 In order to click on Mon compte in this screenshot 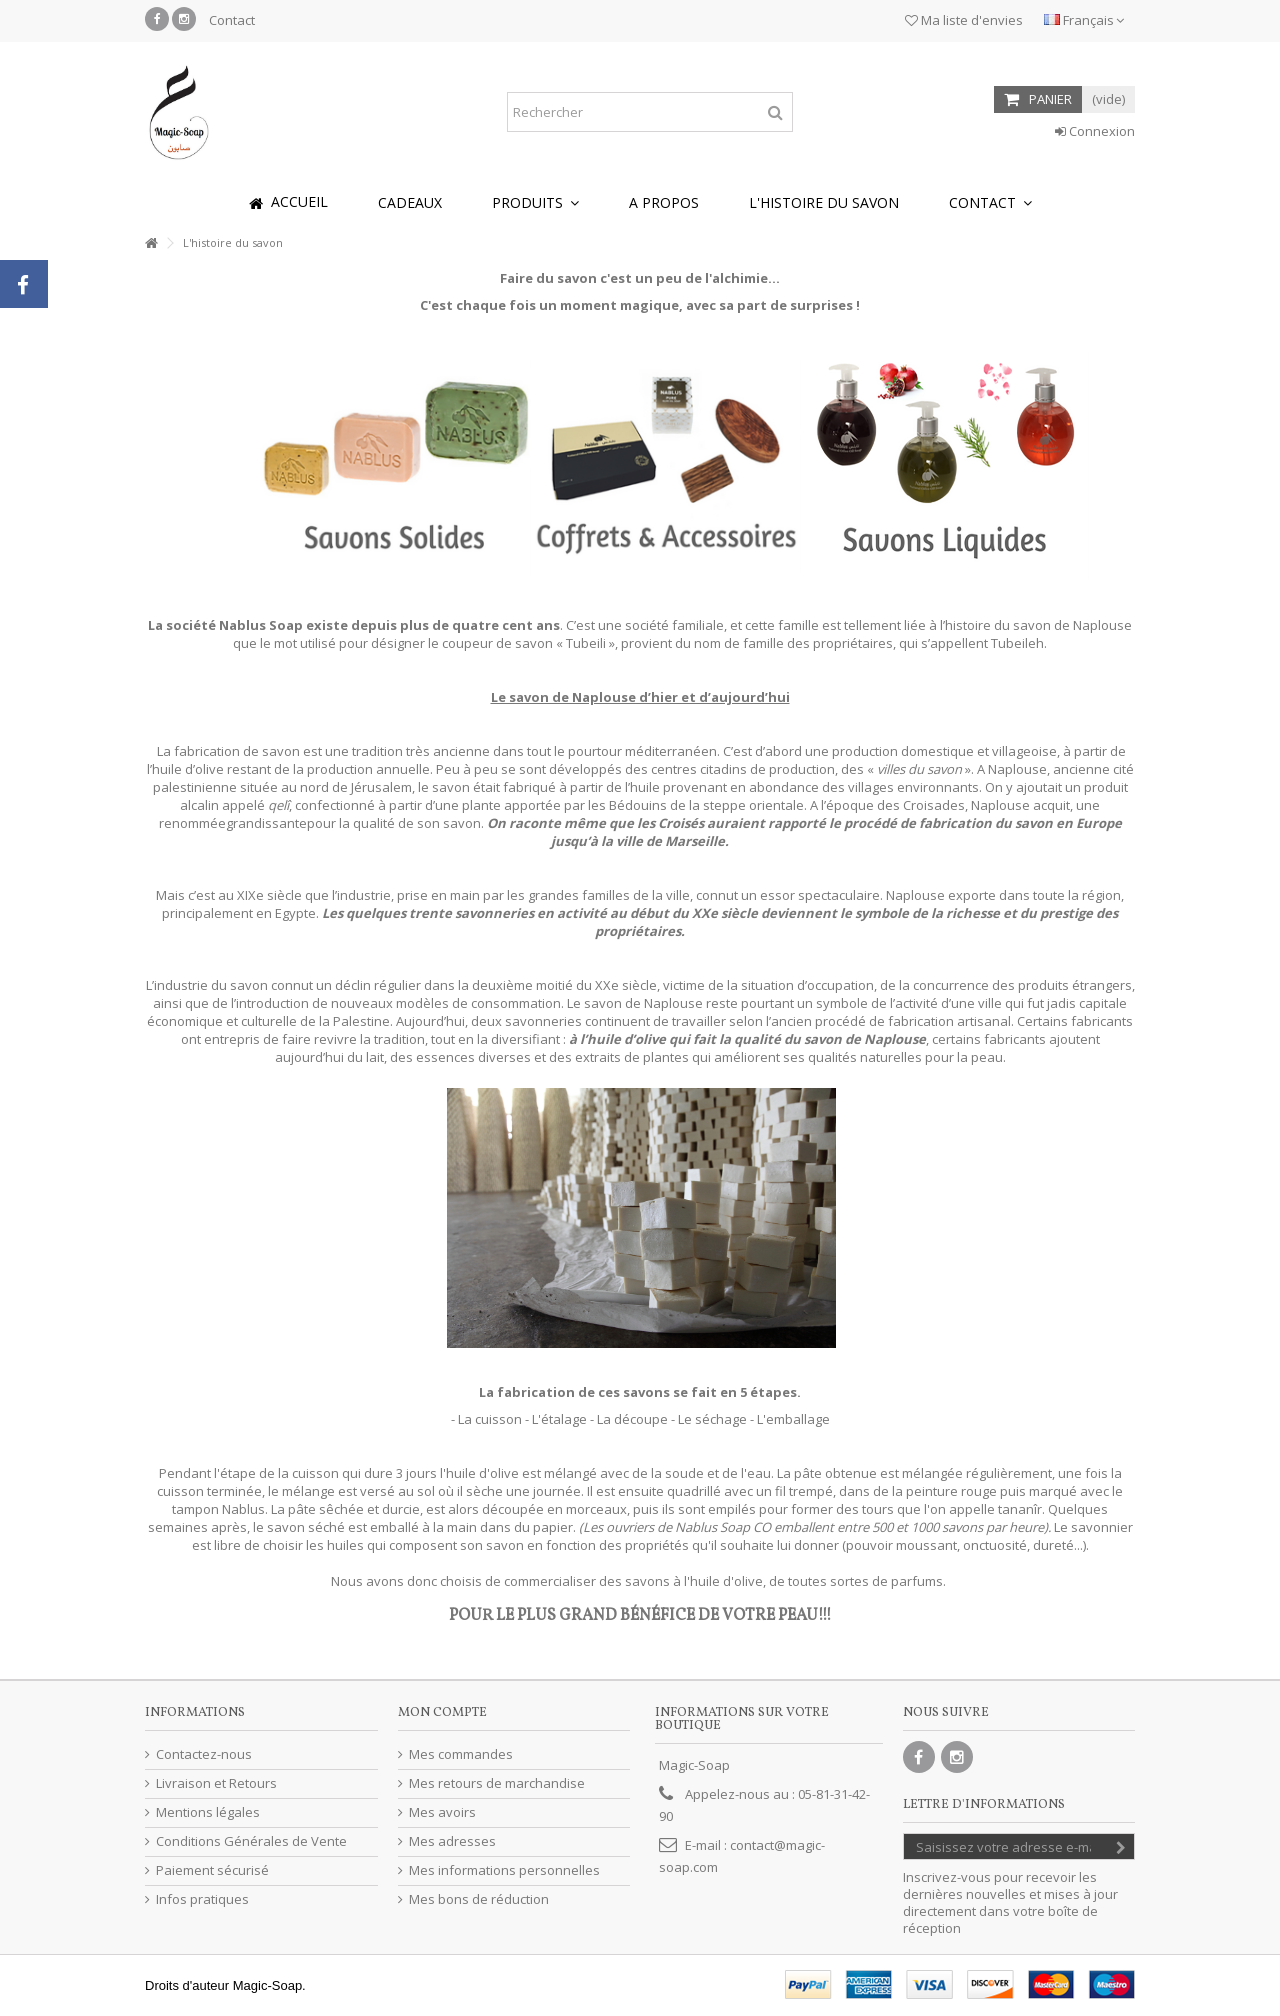, I will do `click(442, 1713)`.